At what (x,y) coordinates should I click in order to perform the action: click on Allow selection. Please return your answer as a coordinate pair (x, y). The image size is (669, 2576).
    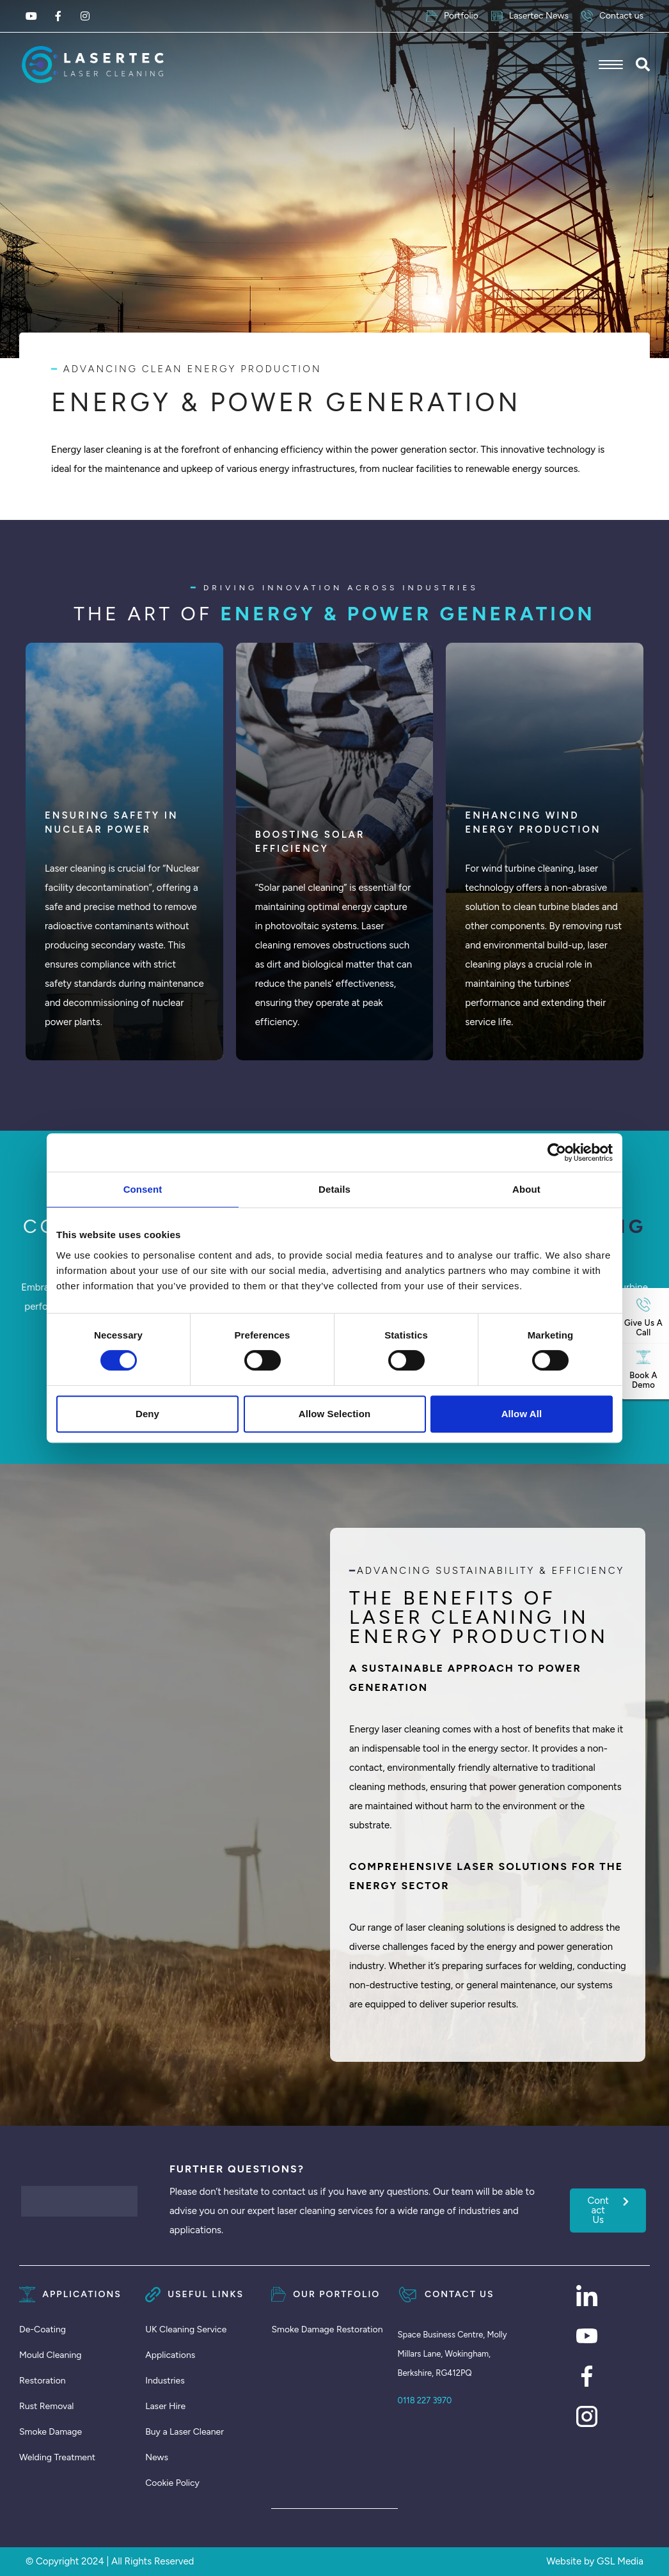
    Looking at the image, I should click on (334, 1413).